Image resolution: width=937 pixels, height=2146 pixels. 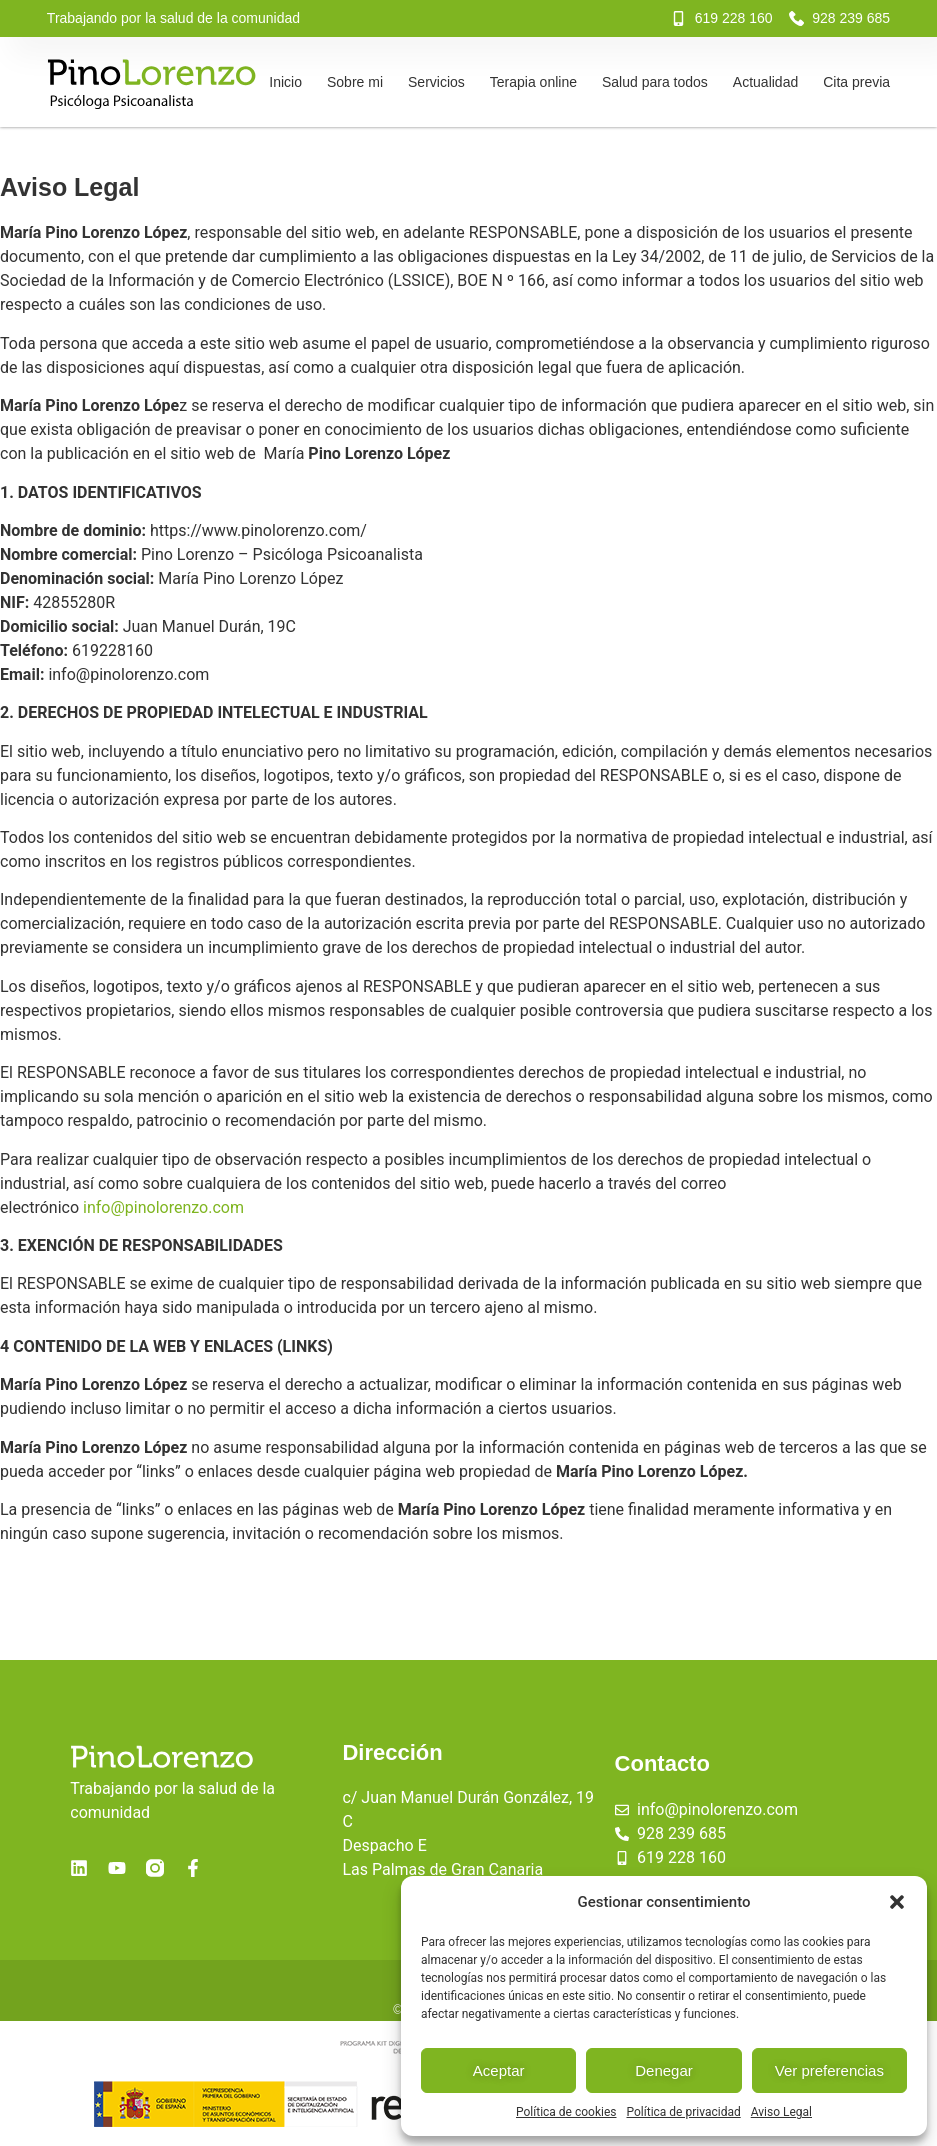 I want to click on Política de privacidad, so click(x=684, y=2112).